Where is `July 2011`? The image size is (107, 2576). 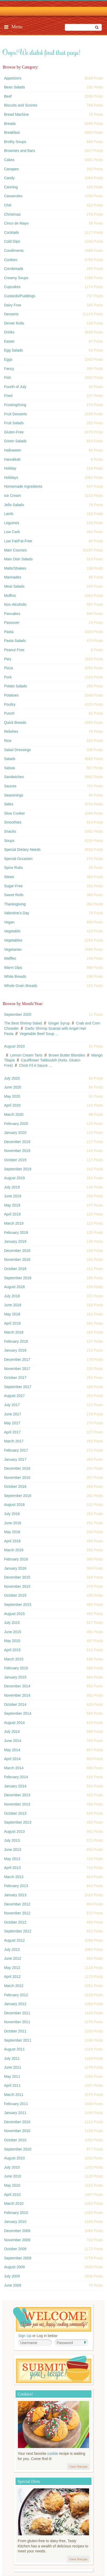
July 2011 is located at coordinates (12, 2058).